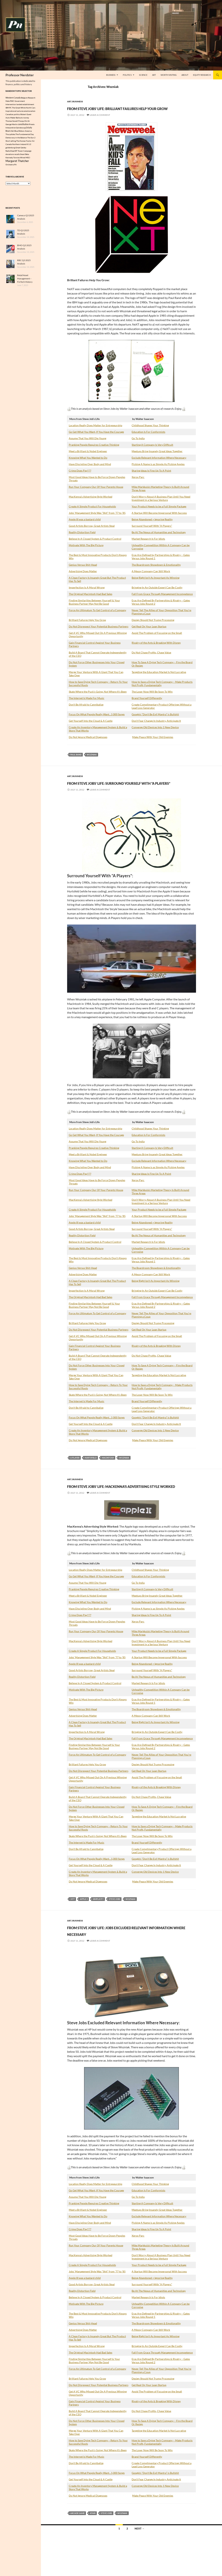 The width and height of the screenshot is (222, 2576). Describe the element at coordinates (97, 519) in the screenshot. I see `Jobs’ Management Style Was “Shit” from ’77 to ’85` at that location.